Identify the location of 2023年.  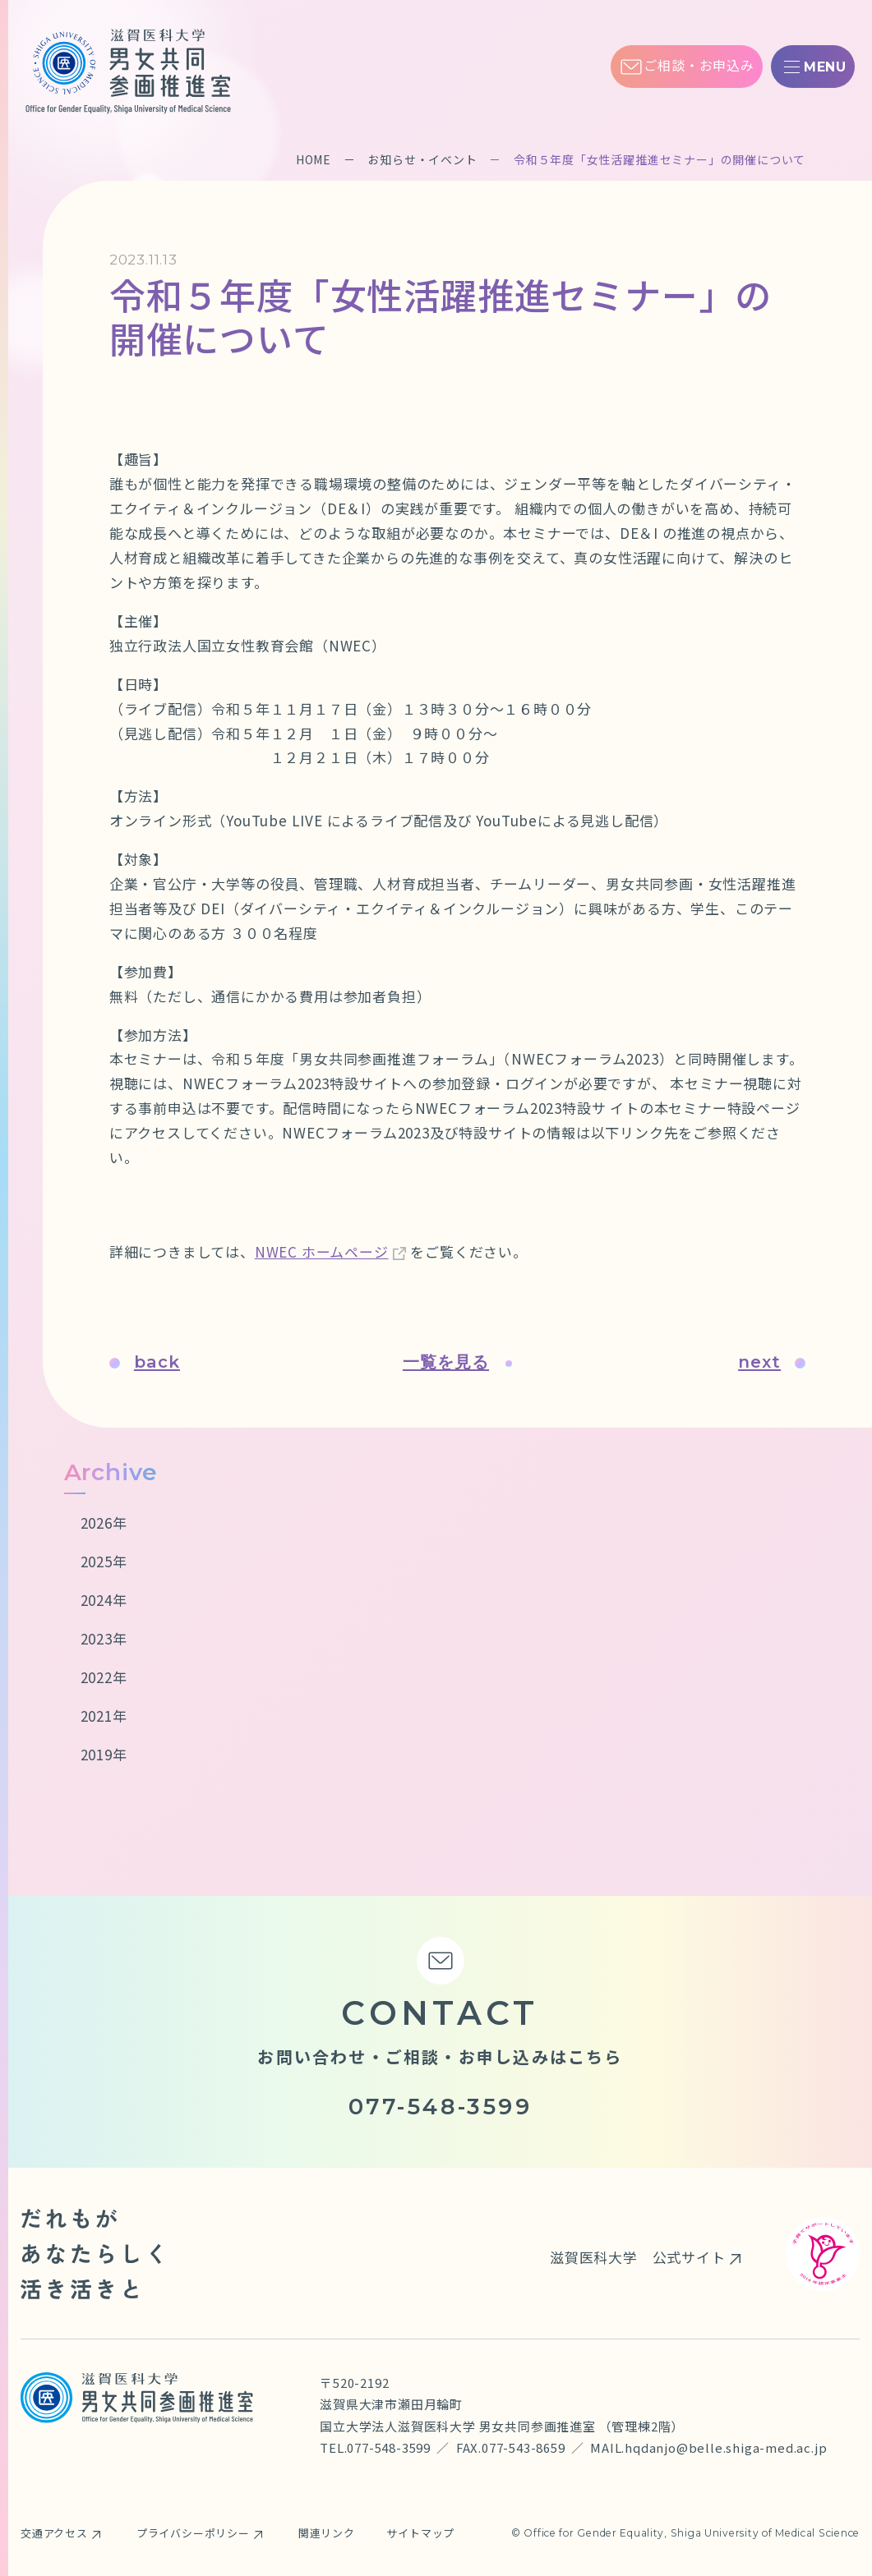
(104, 1638).